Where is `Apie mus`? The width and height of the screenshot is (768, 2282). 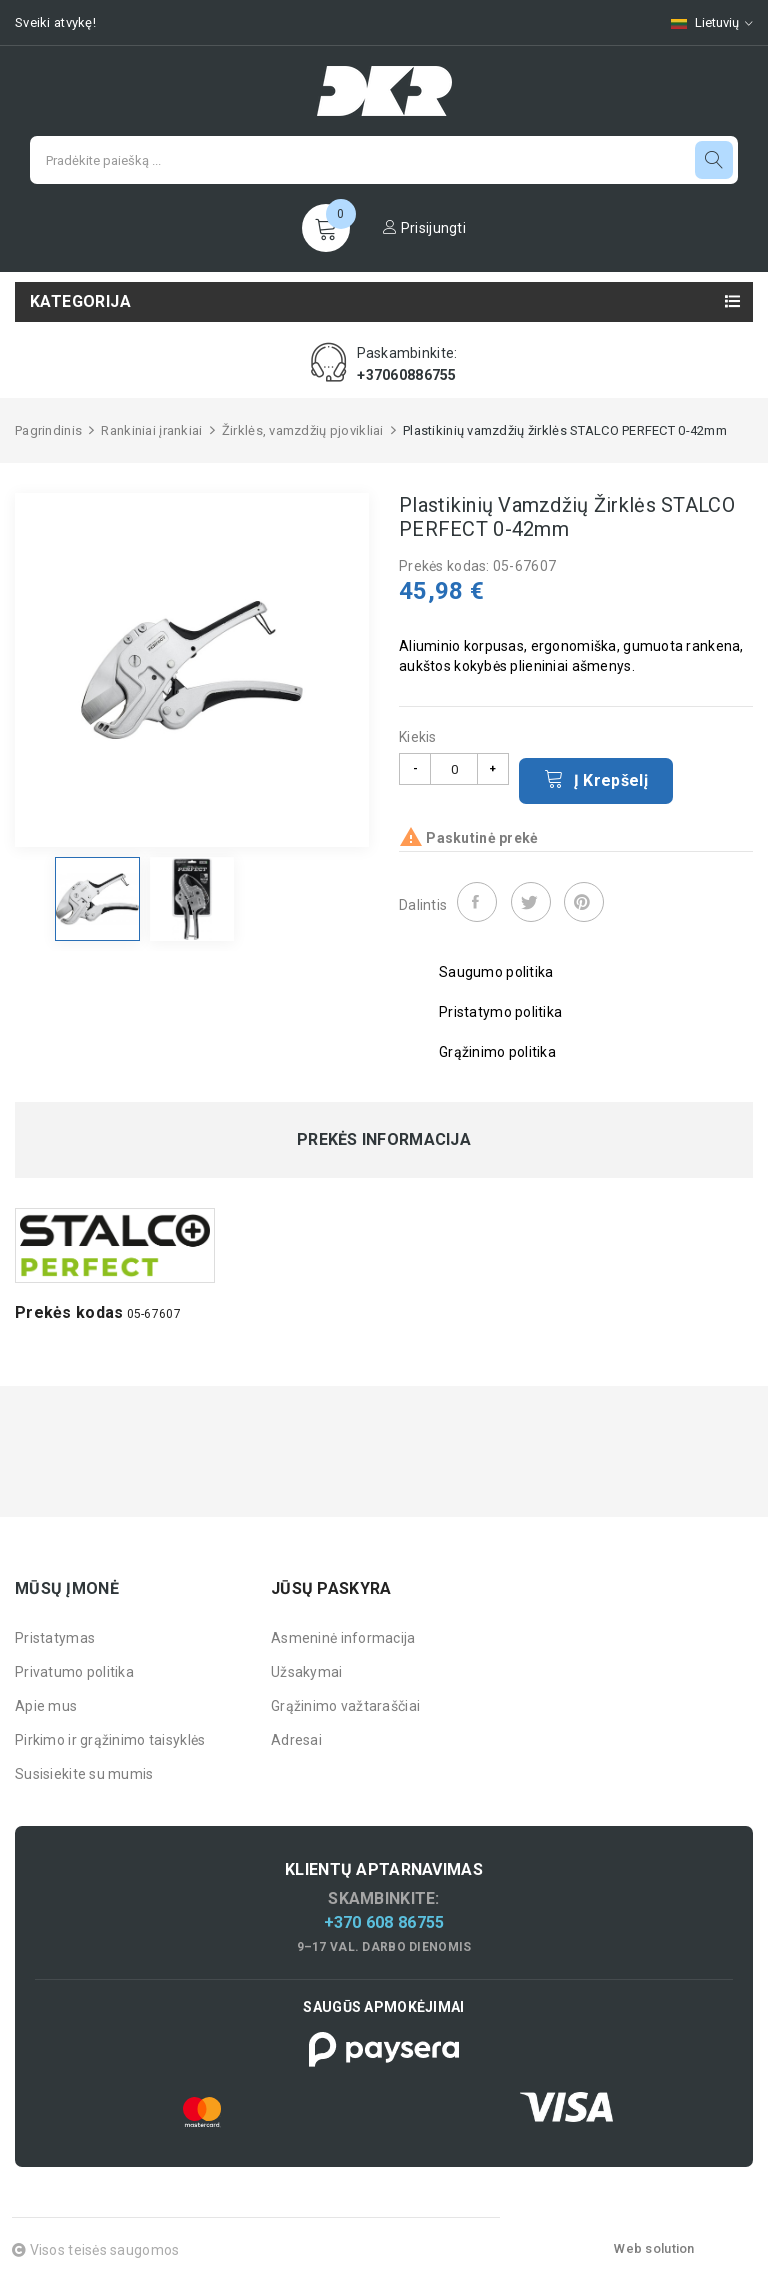 Apie mus is located at coordinates (46, 1706).